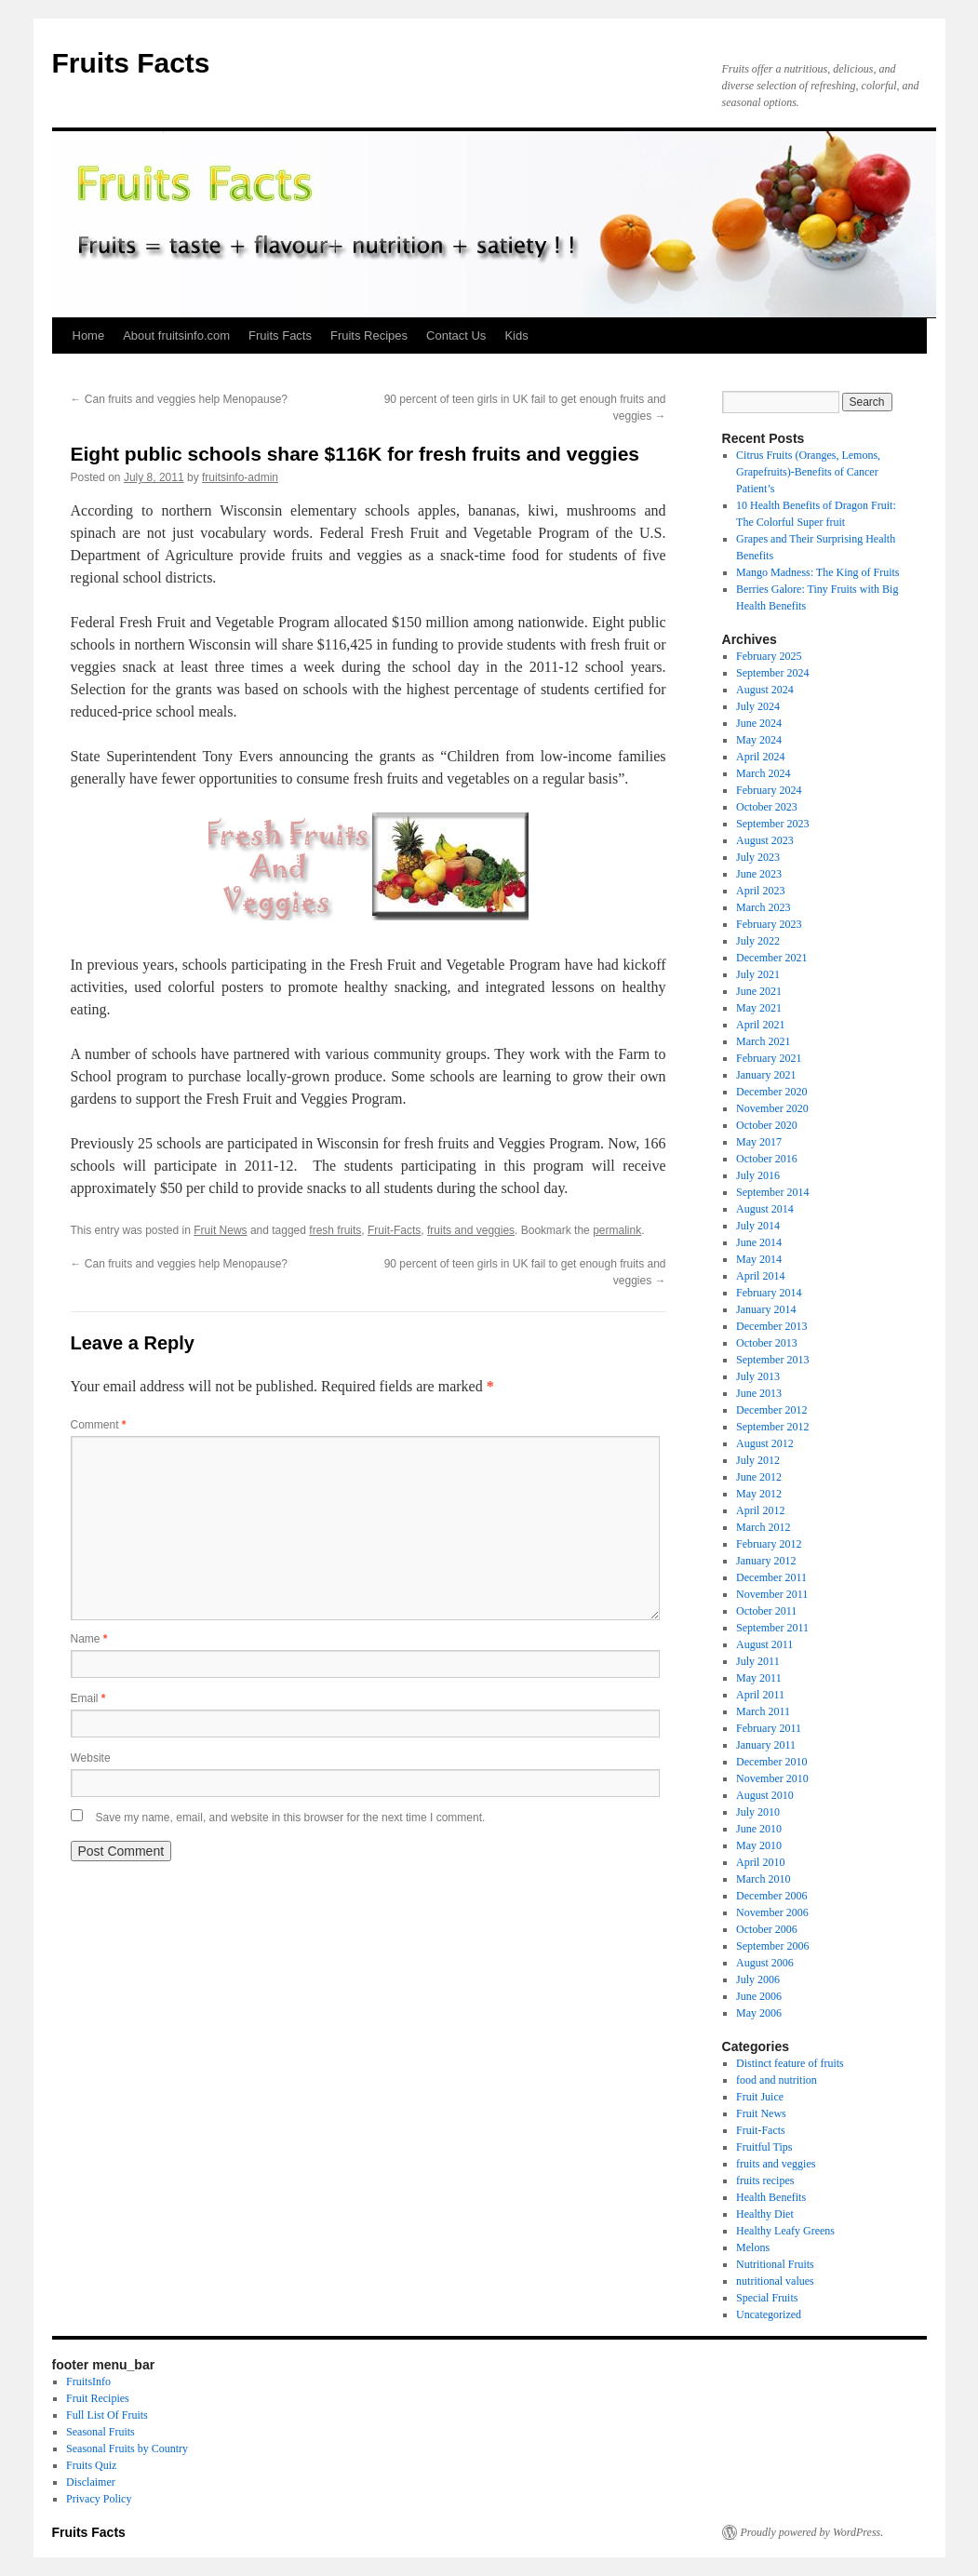  What do you see at coordinates (766, 1342) in the screenshot?
I see `October 2013` at bounding box center [766, 1342].